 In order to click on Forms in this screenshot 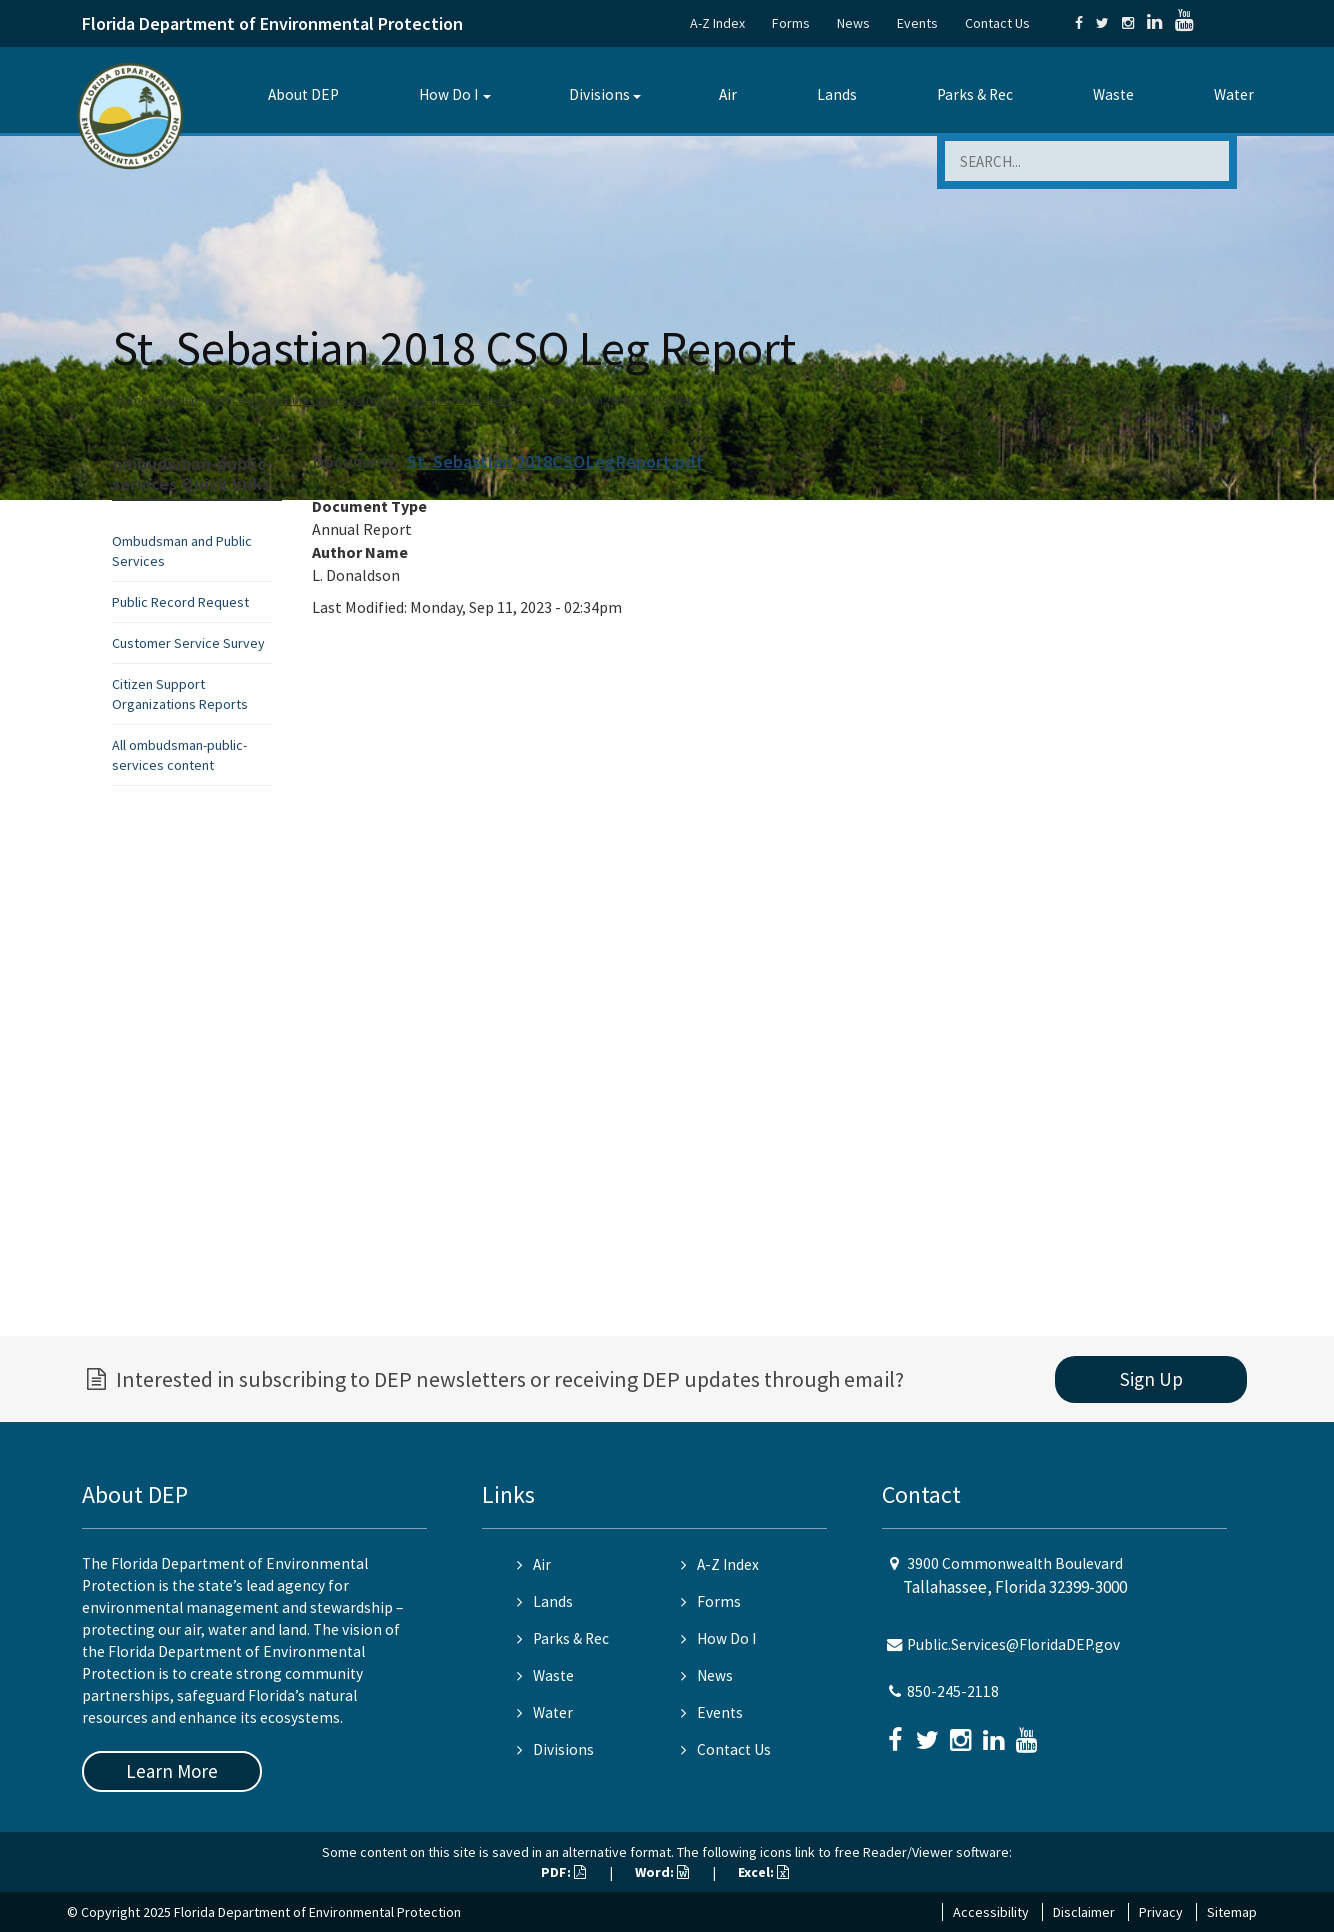, I will do `click(791, 23)`.